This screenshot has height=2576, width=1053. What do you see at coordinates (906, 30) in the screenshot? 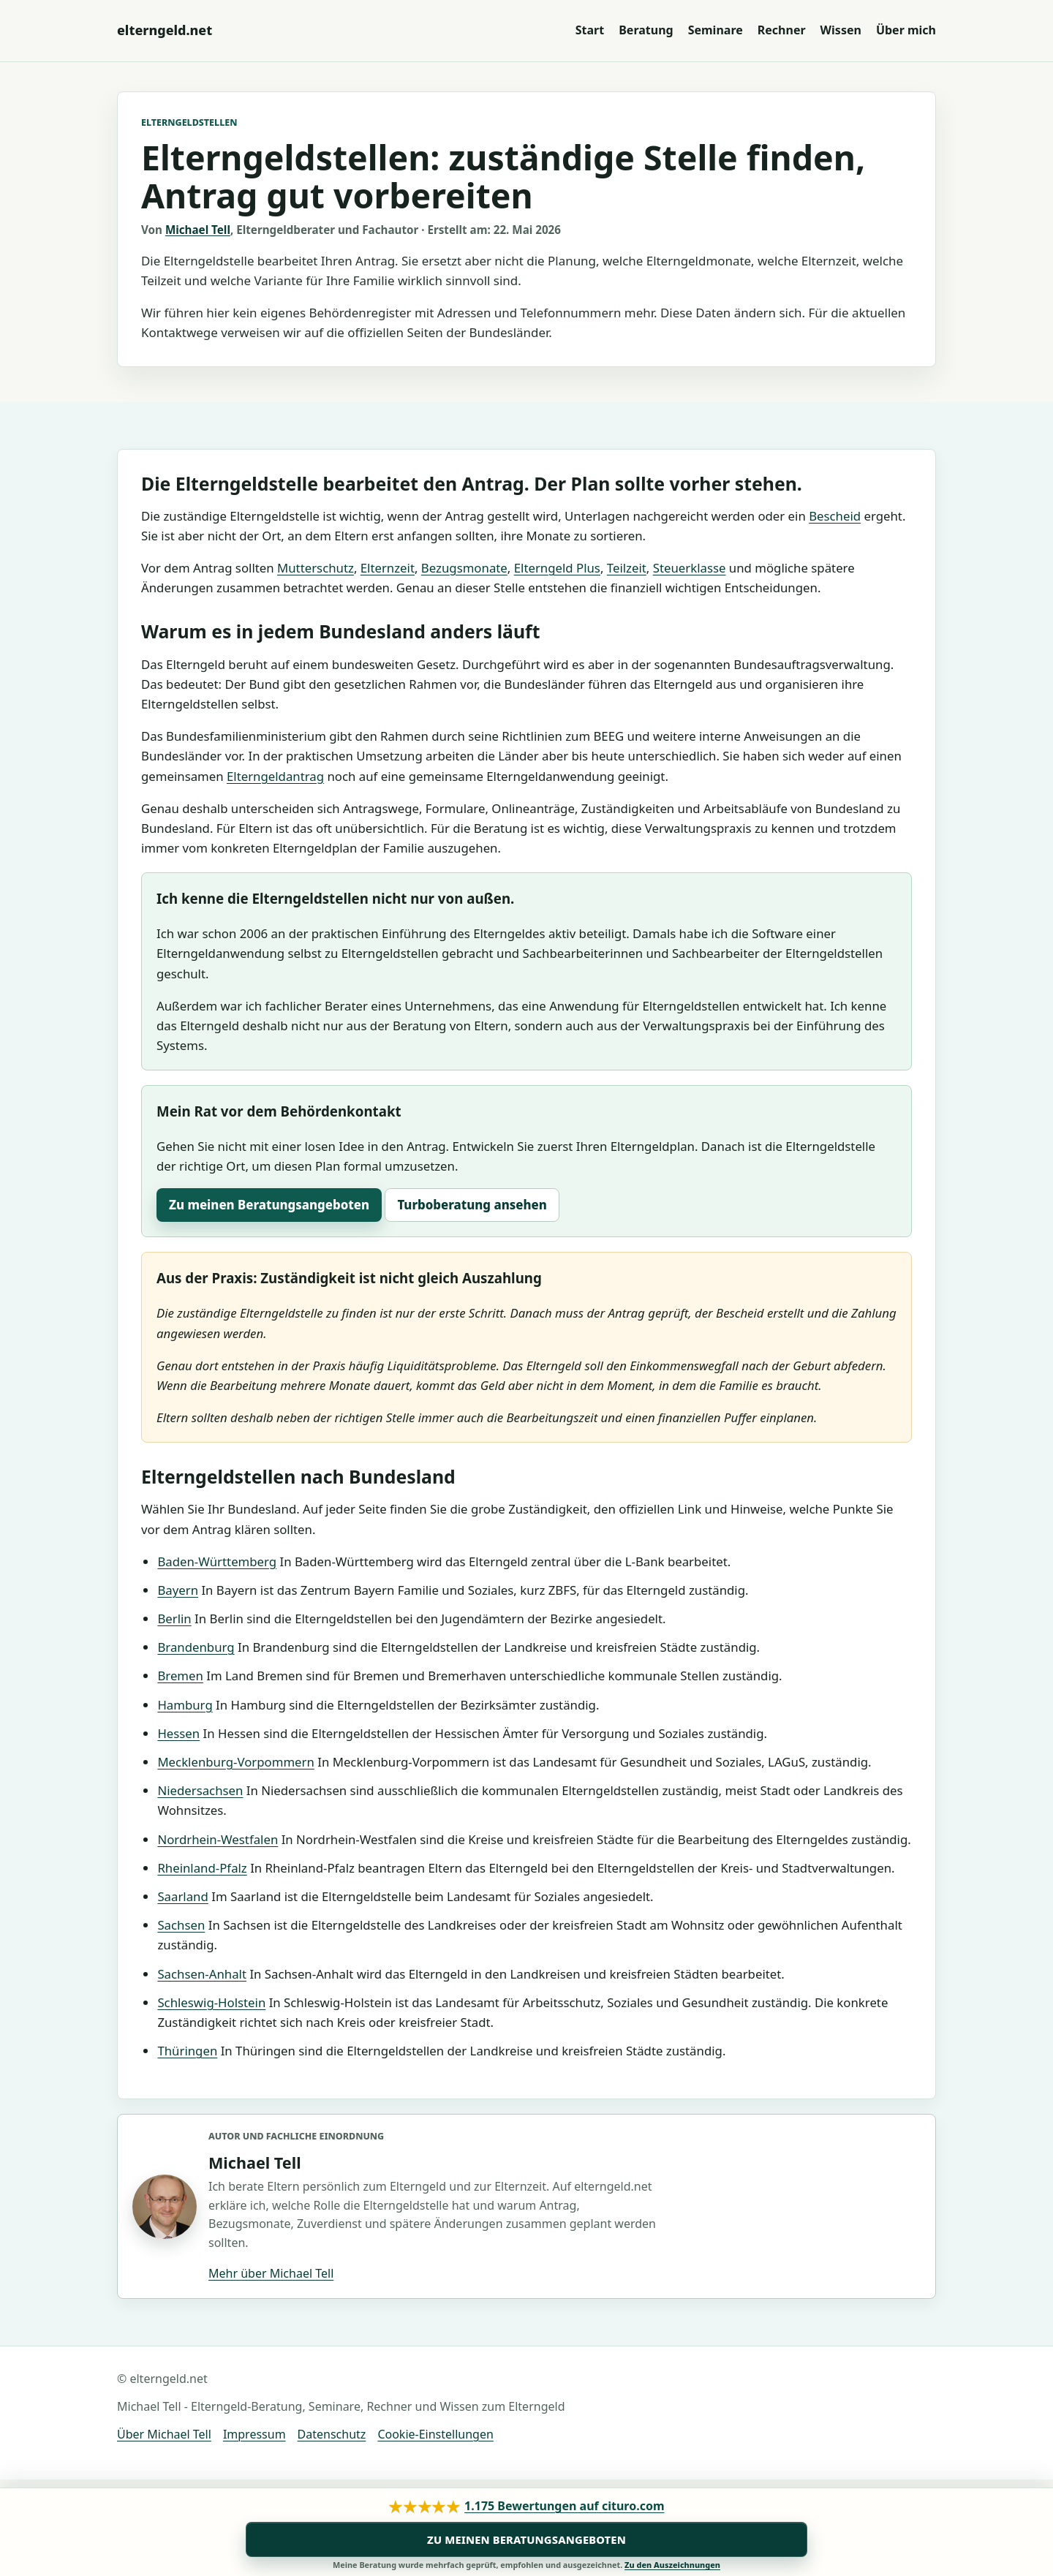
I see `Über mich` at bounding box center [906, 30].